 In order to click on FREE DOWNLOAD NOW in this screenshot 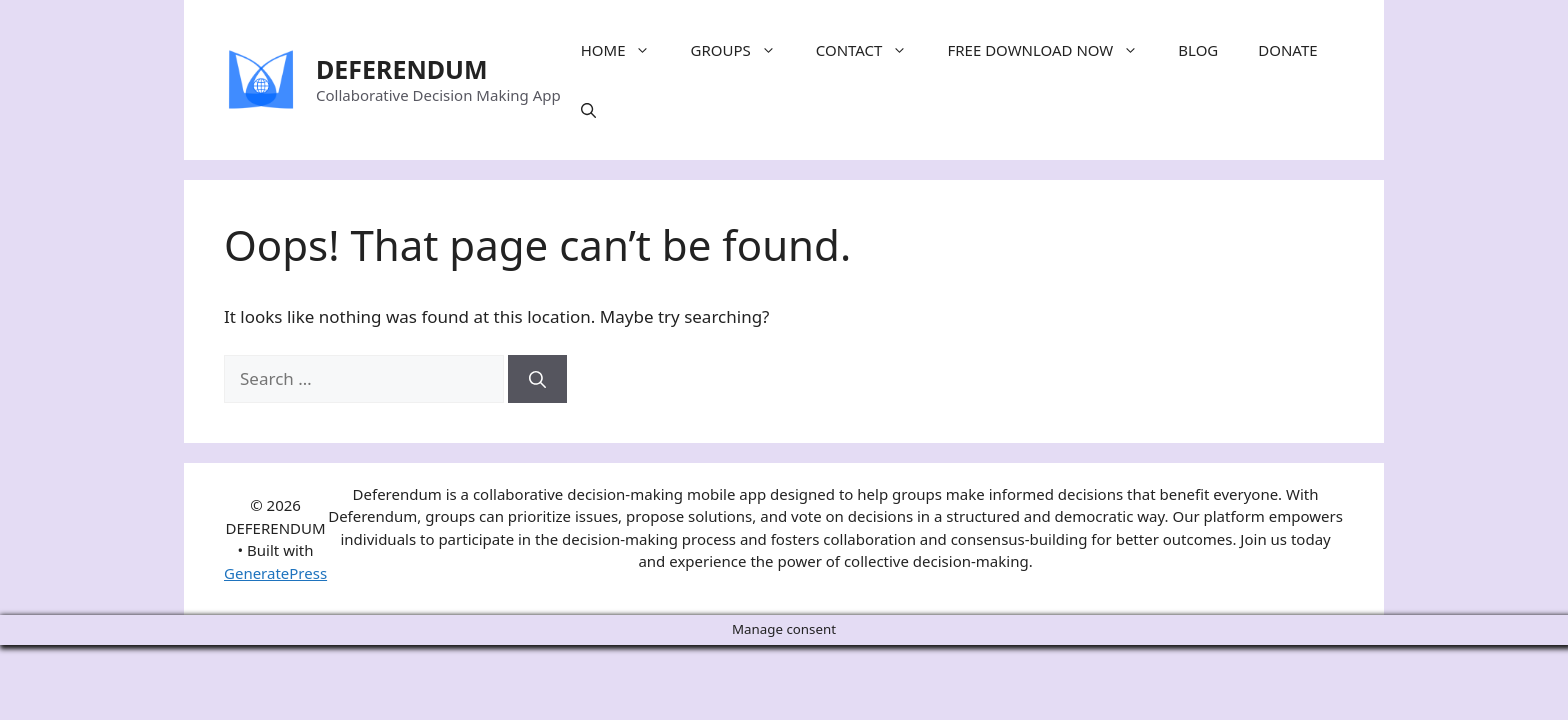, I will do `click(1052, 50)`.